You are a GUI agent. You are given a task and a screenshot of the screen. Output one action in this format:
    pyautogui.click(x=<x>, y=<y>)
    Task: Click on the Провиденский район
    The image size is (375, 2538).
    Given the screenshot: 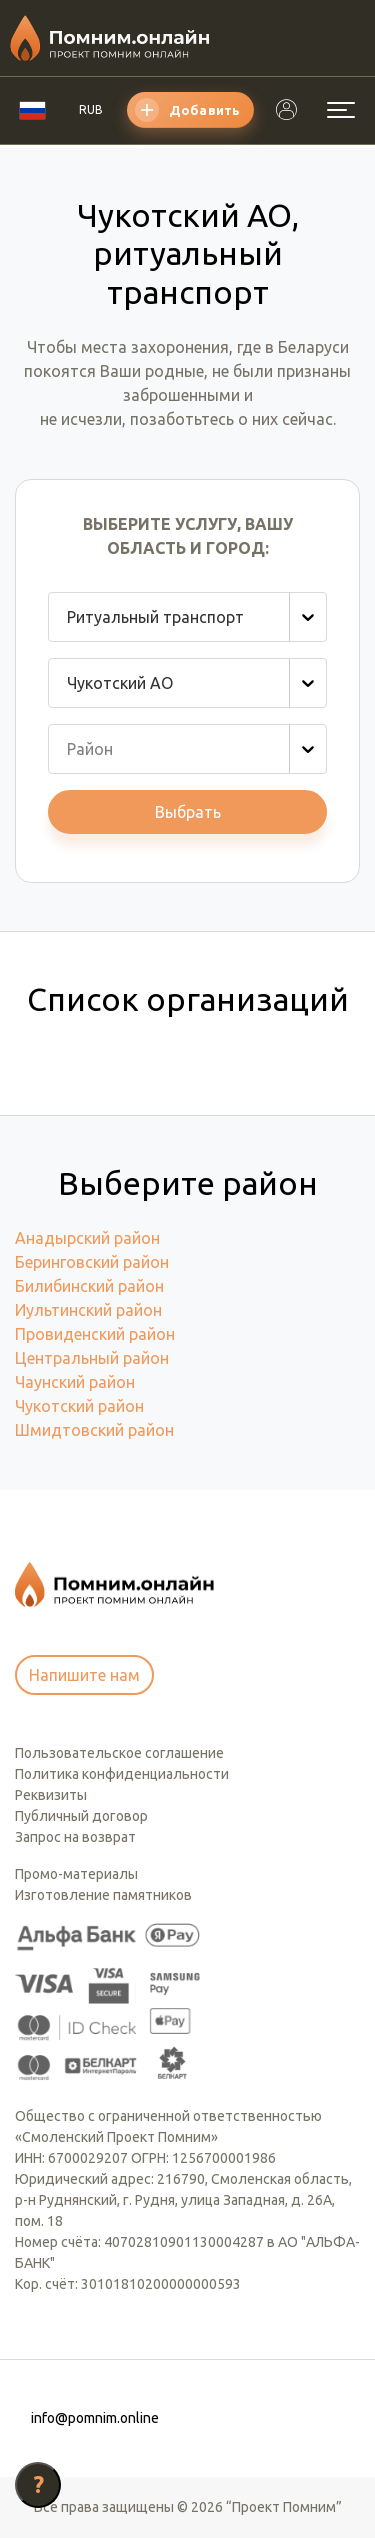 What is the action you would take?
    pyautogui.click(x=95, y=1334)
    